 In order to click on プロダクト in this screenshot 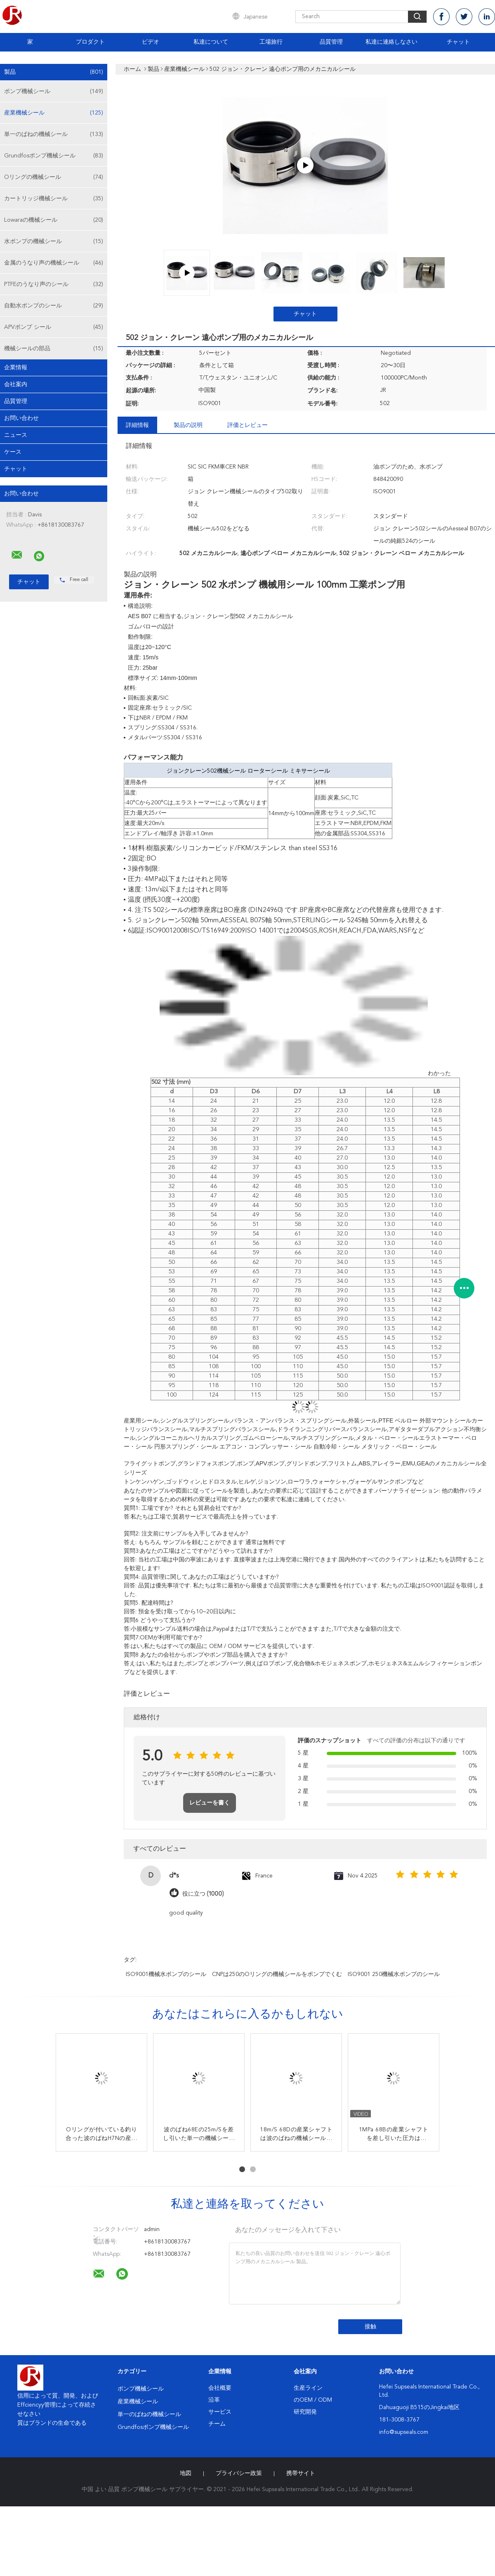, I will do `click(90, 42)`.